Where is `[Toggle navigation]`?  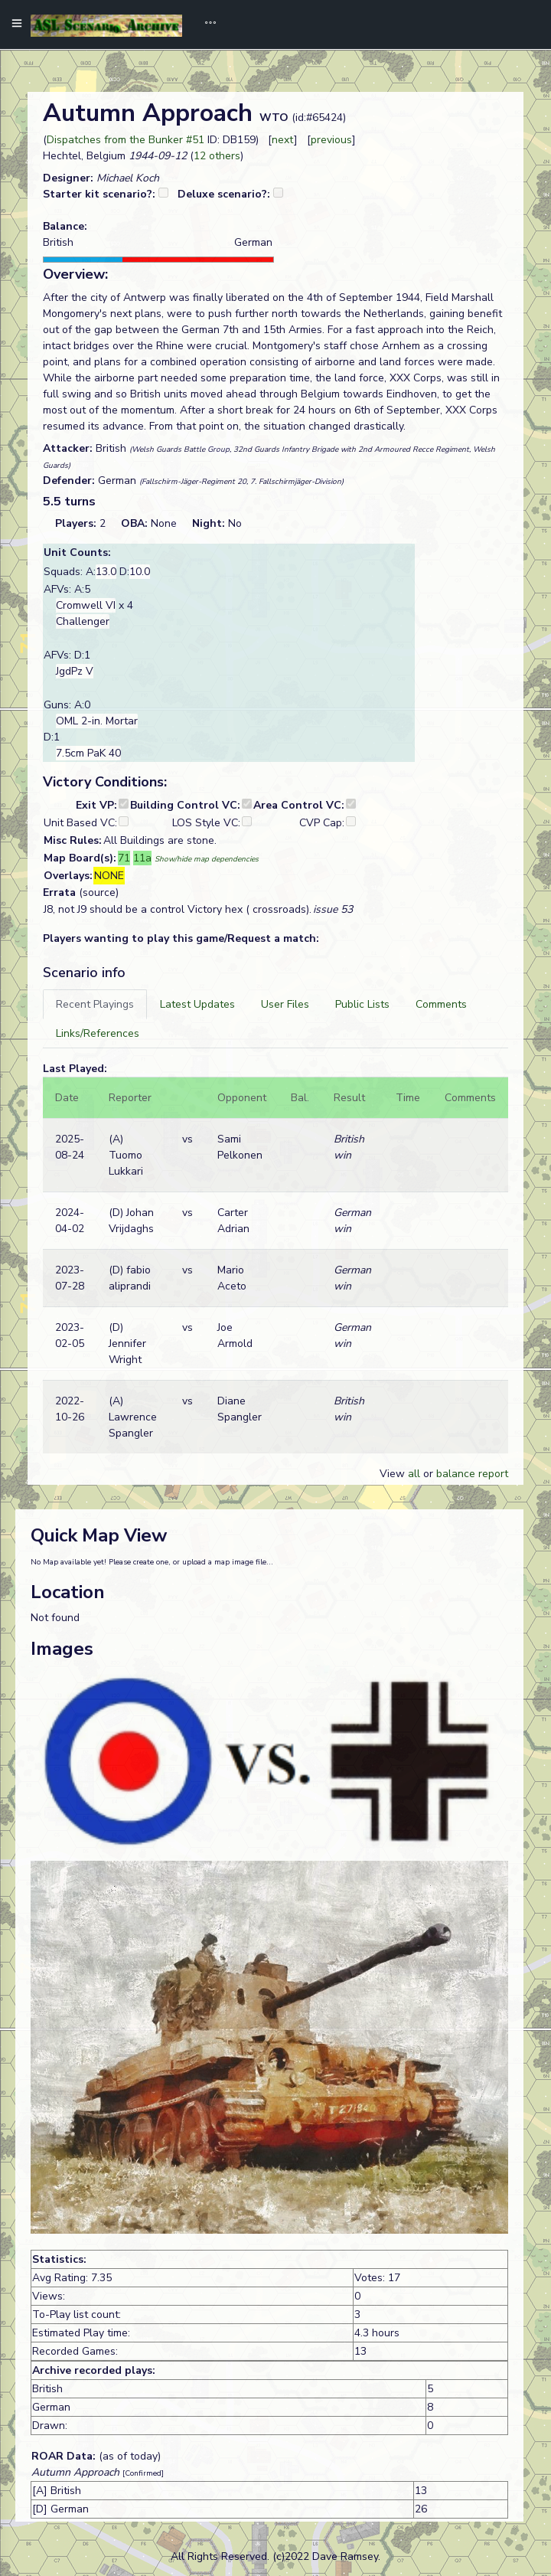 [Toggle navigation] is located at coordinates (205, 24).